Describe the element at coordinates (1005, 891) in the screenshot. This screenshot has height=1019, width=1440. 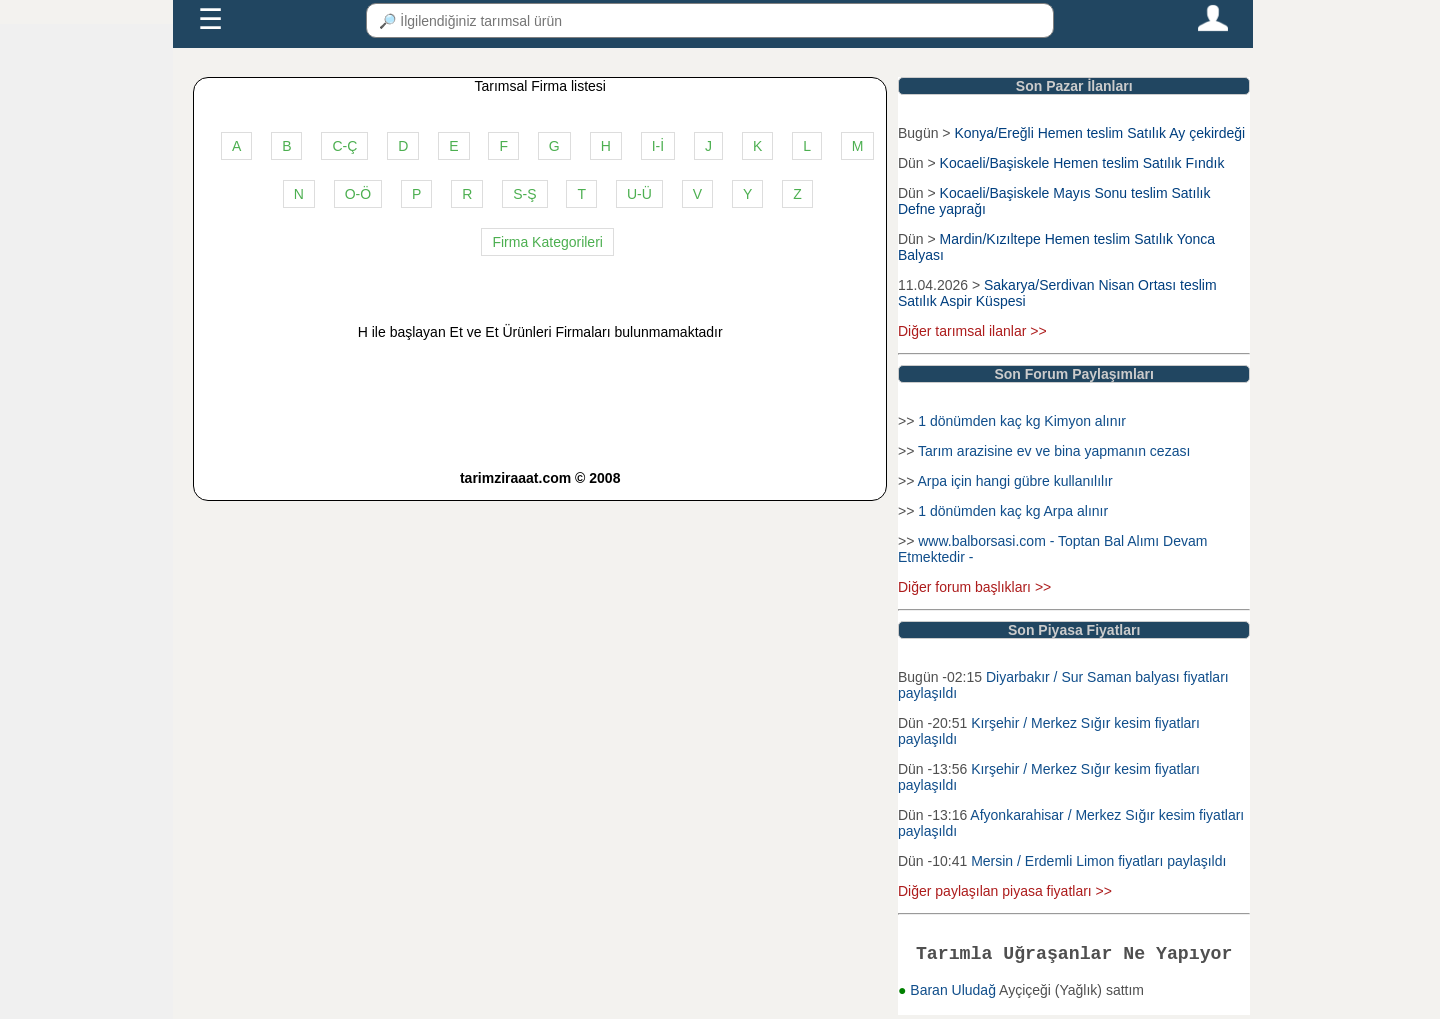
I see `Diğer paylaşılan piyasa fiyatları >>` at that location.